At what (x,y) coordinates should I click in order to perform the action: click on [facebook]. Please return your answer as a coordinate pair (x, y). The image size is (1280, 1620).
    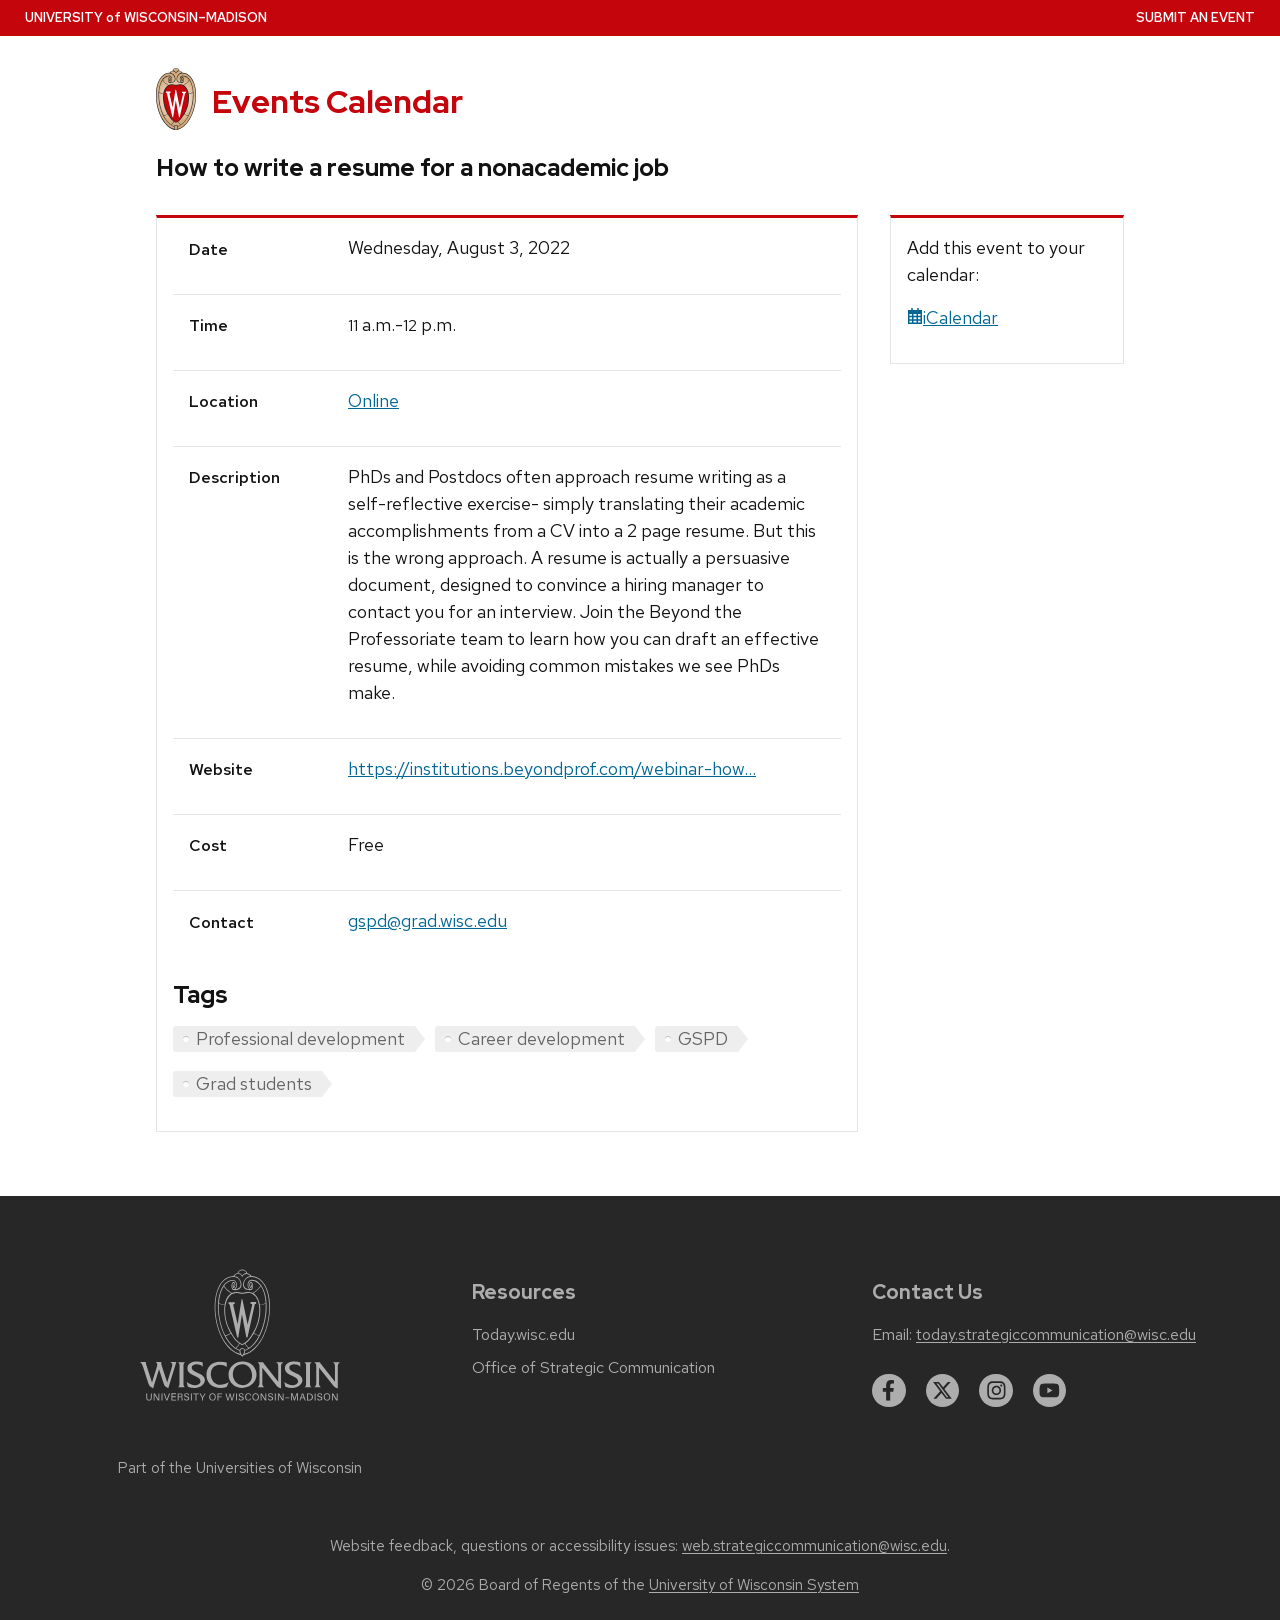
    Looking at the image, I should click on (889, 1391).